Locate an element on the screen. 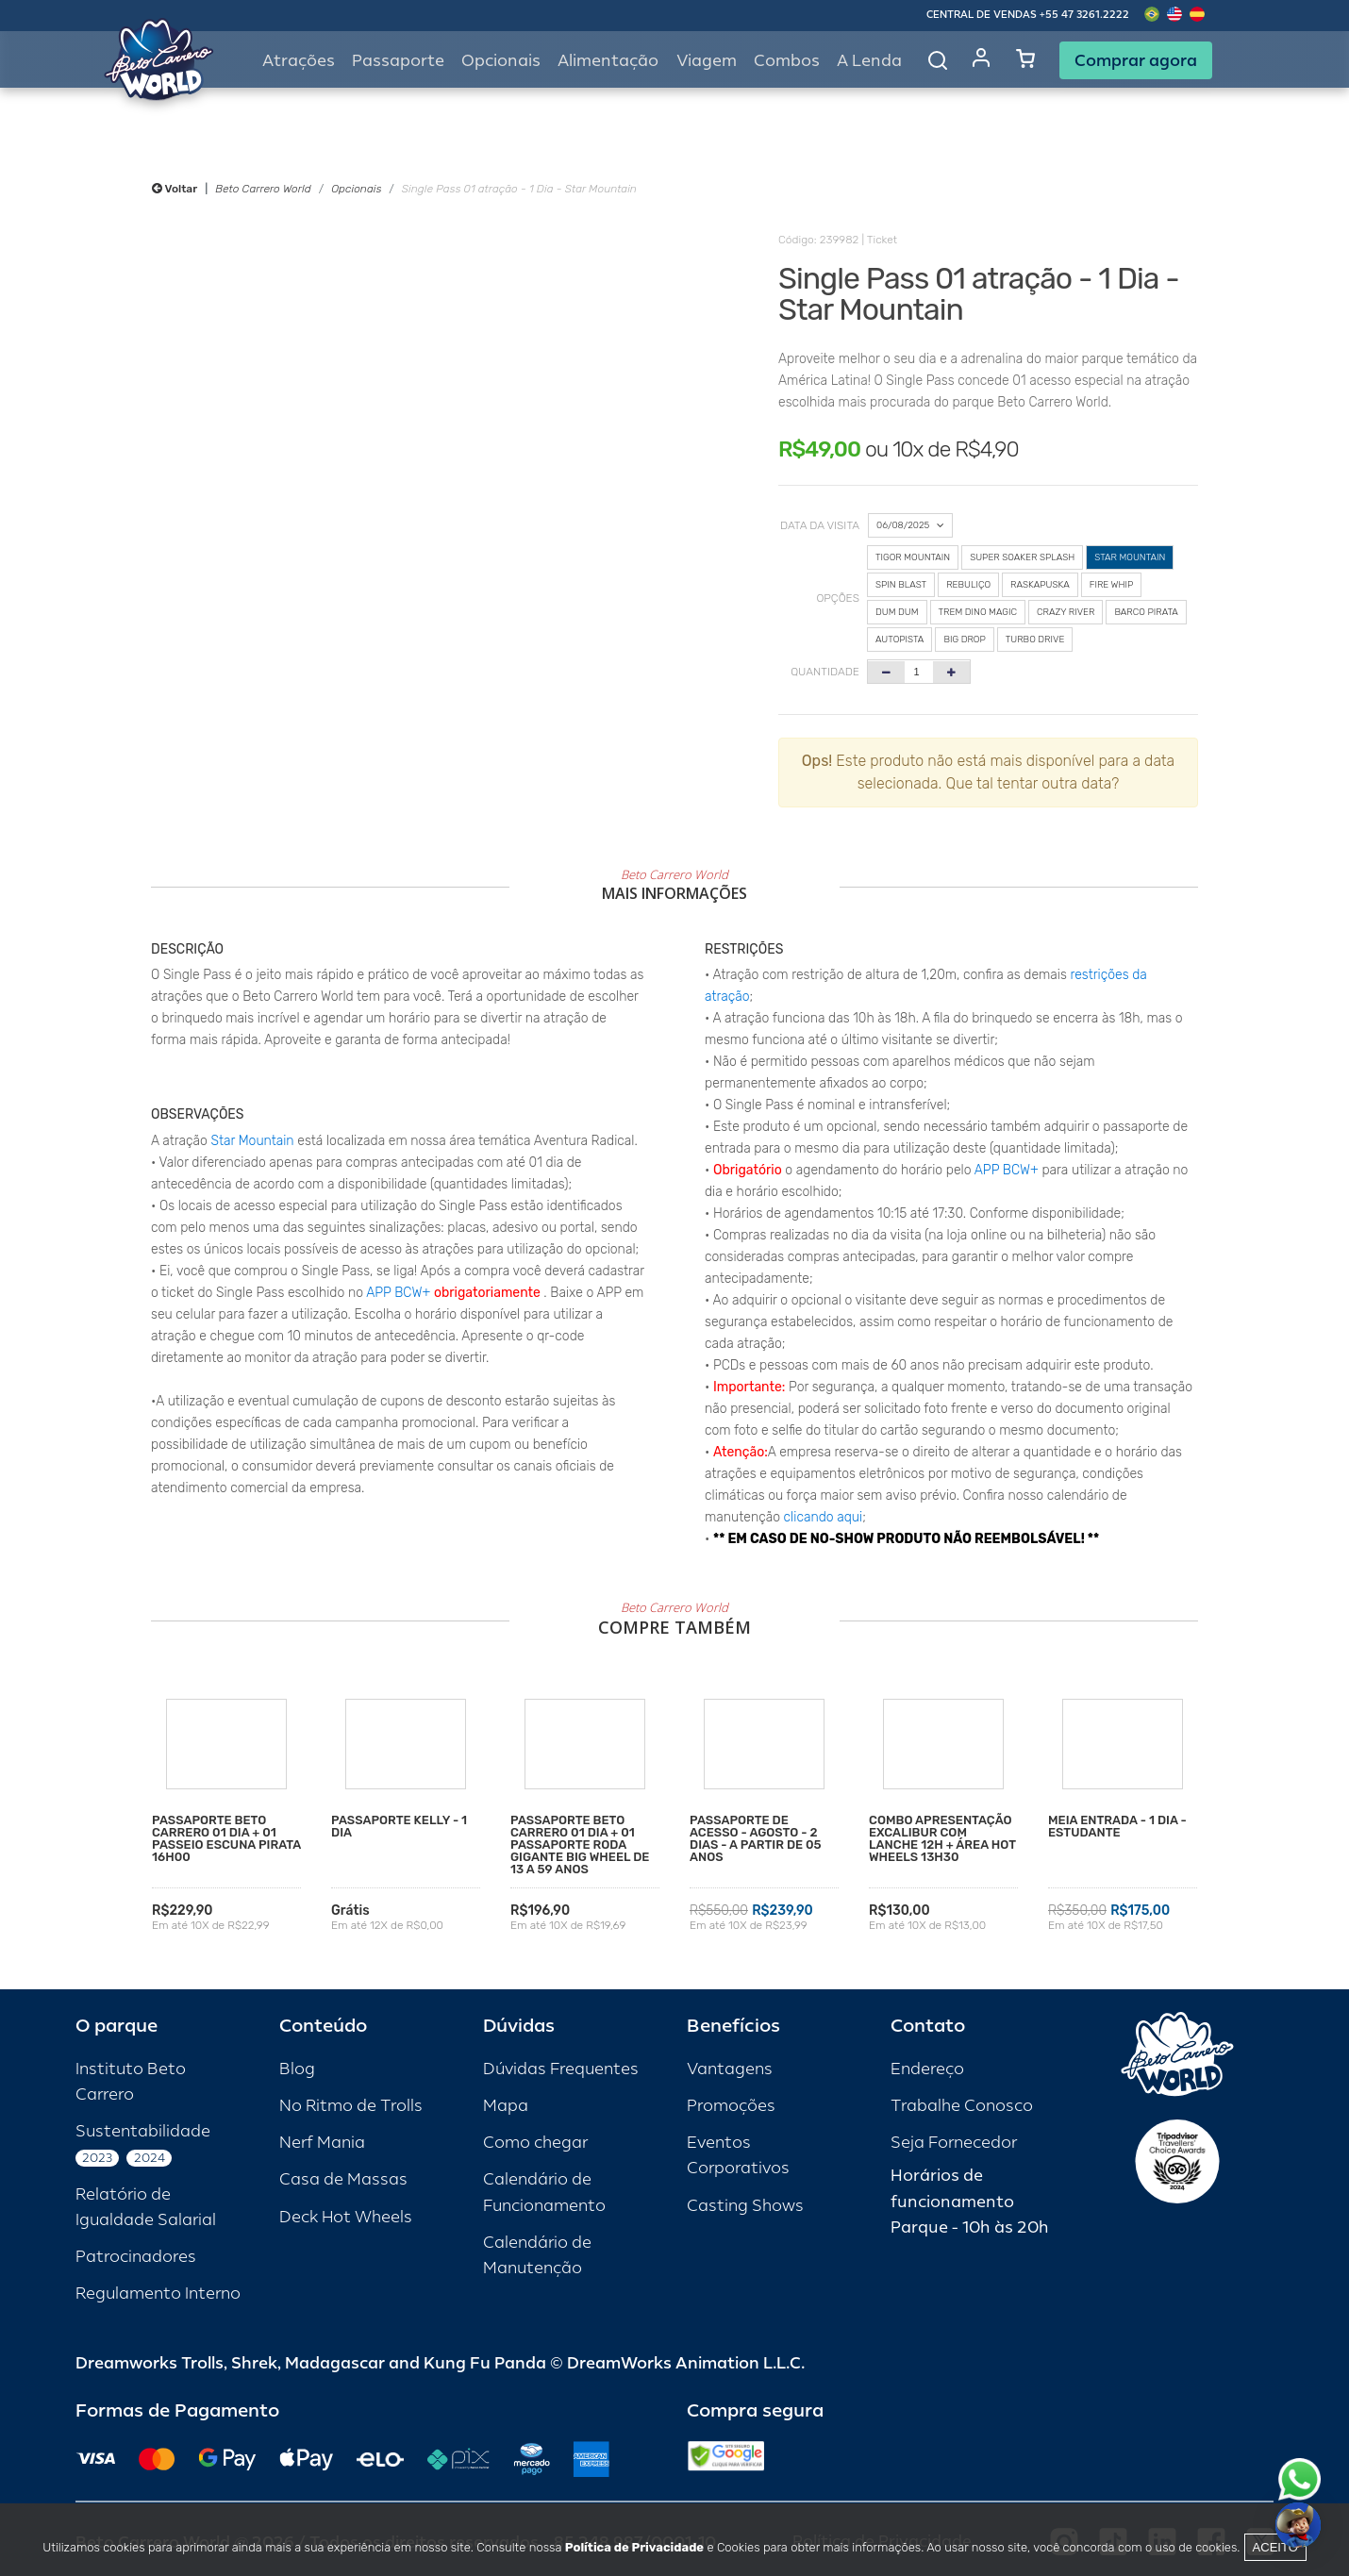 This screenshot has width=1349, height=2576. Opcionais [button] is located at coordinates (501, 61).